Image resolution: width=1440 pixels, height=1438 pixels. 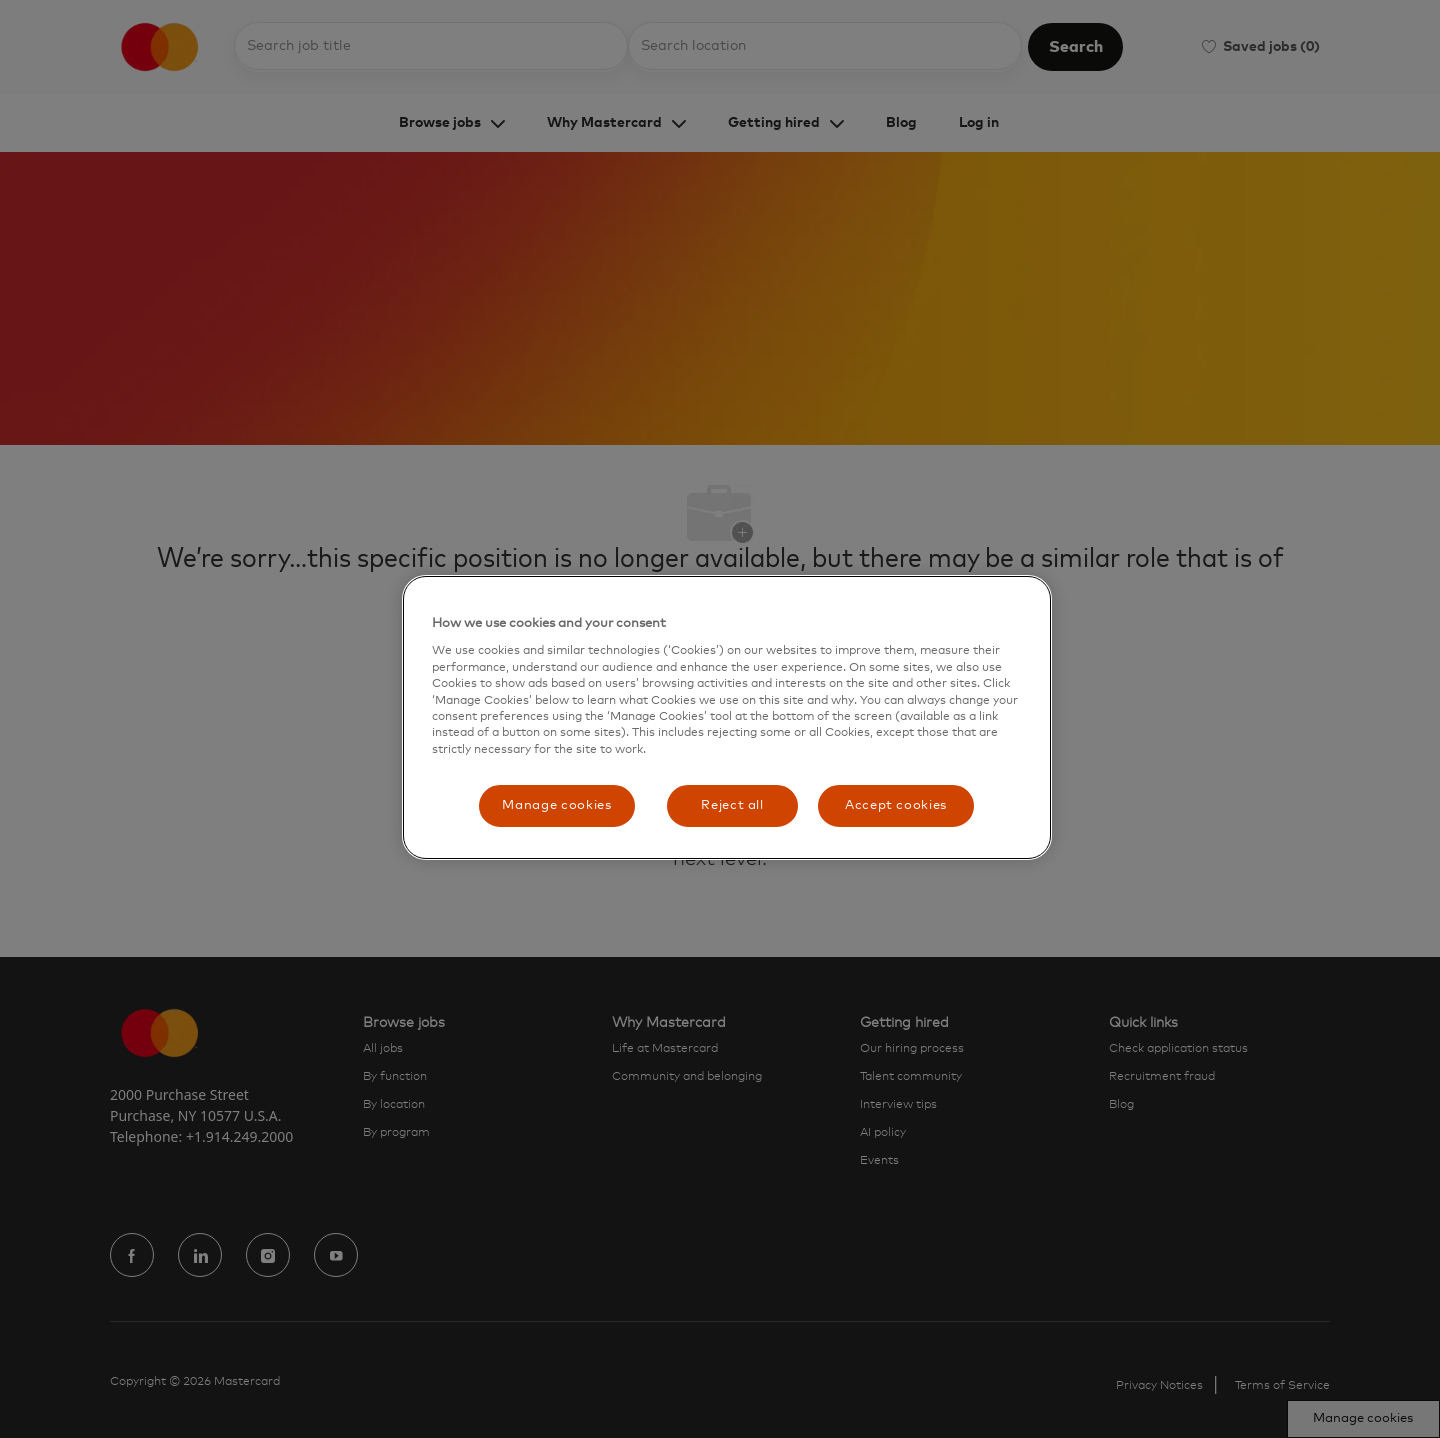 What do you see at coordinates (556, 805) in the screenshot?
I see `Manage cookies [Manage cookies, Opens the preference center dialog]` at bounding box center [556, 805].